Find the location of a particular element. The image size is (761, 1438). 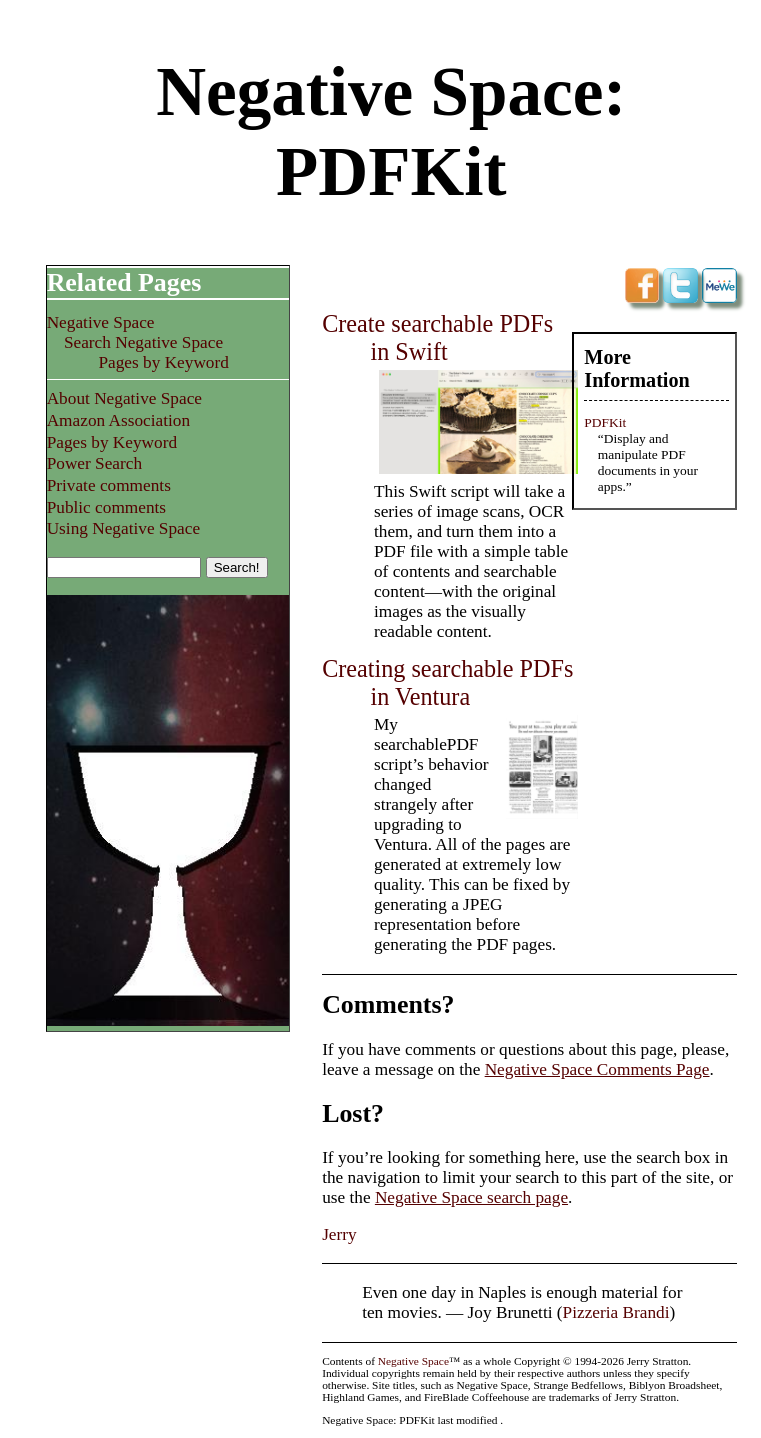

Using Negative Space is located at coordinates (123, 528).